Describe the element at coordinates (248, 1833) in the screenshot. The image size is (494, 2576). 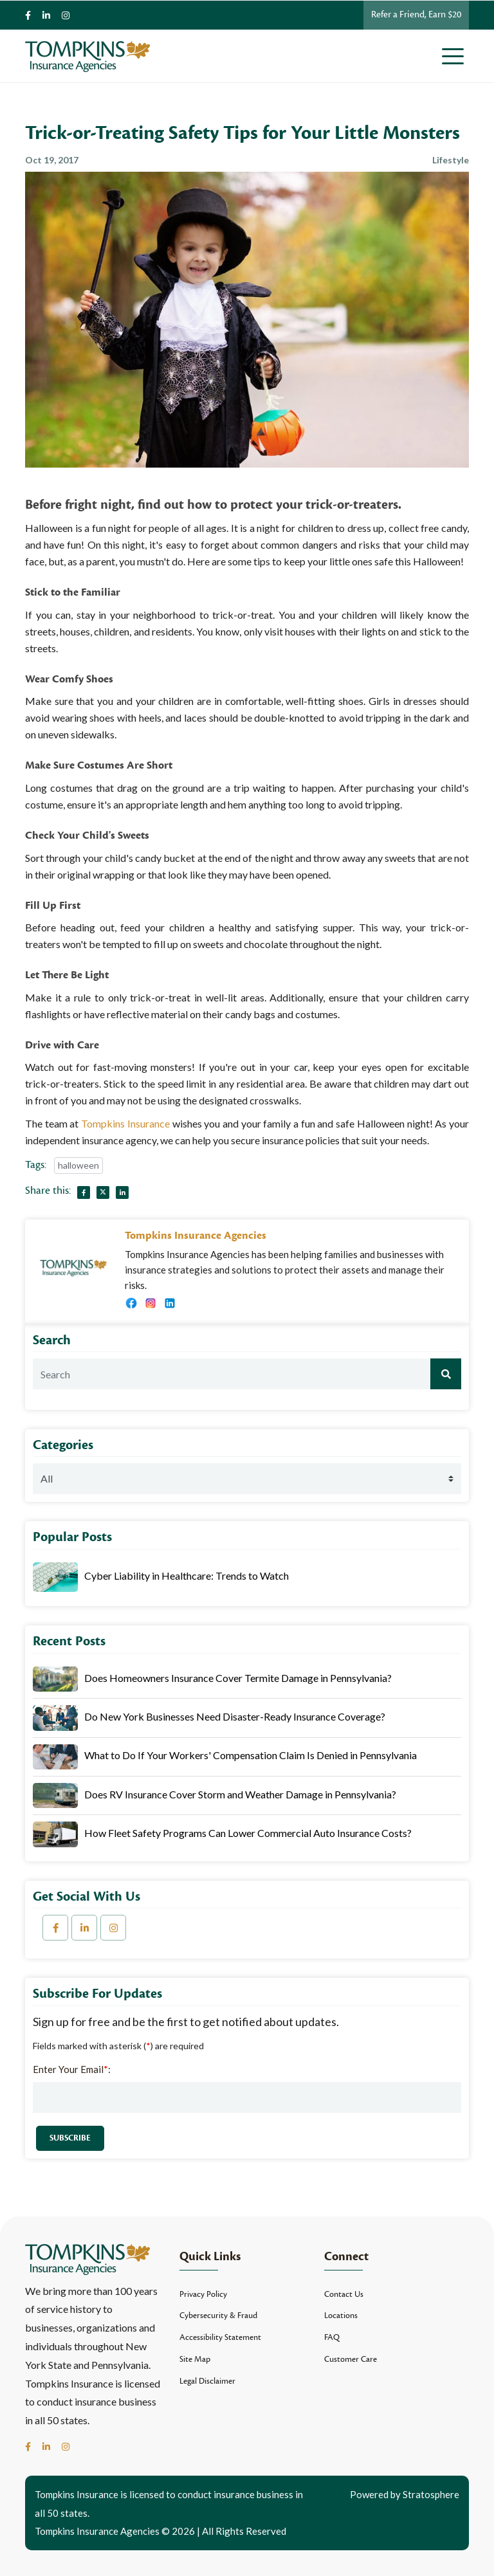
I see `How Fleet Safety Programs Can Lower Commercial Auto Insurance Costs?` at that location.